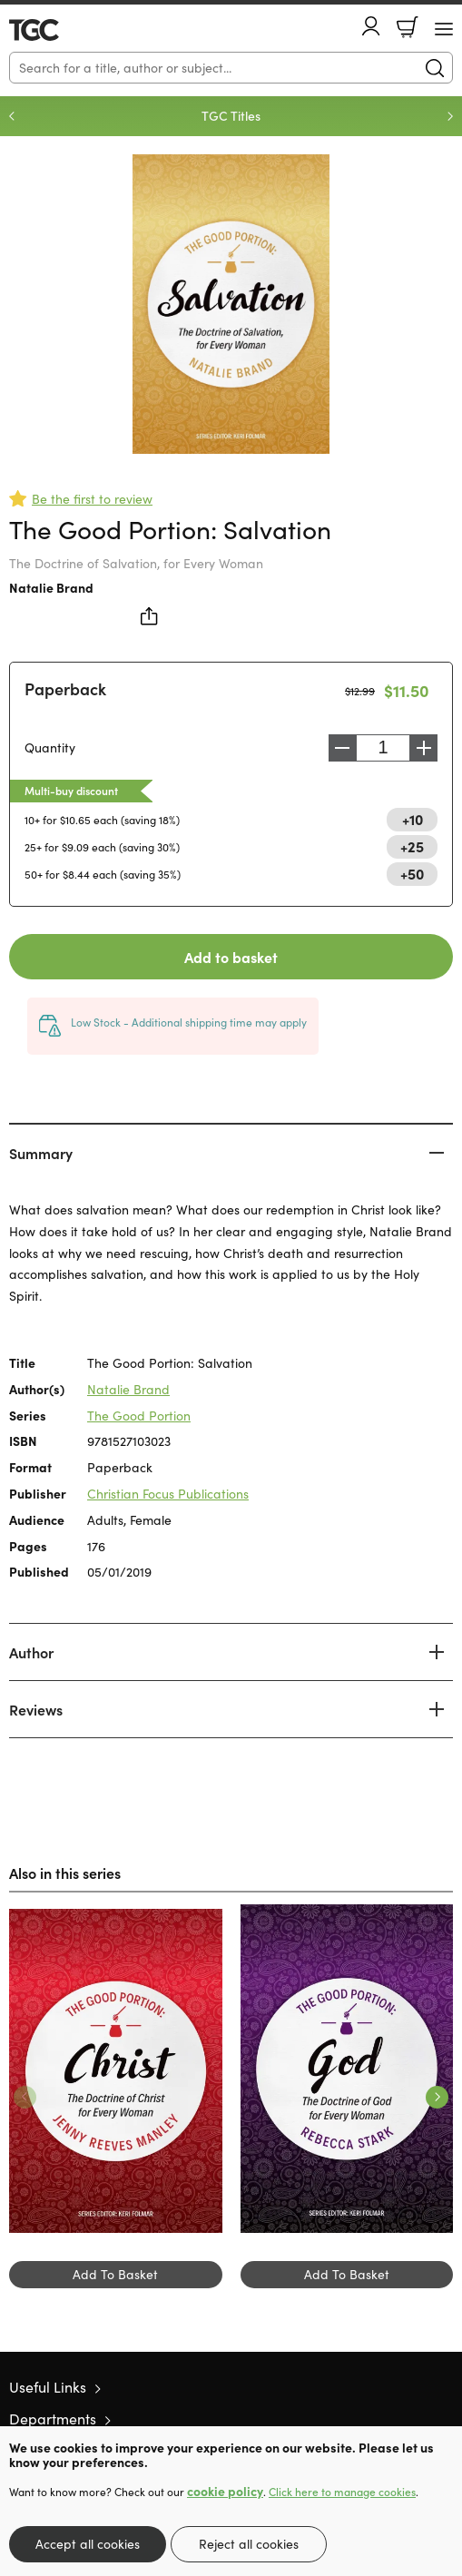  Describe the element at coordinates (92, 498) in the screenshot. I see `Be the first to review` at that location.